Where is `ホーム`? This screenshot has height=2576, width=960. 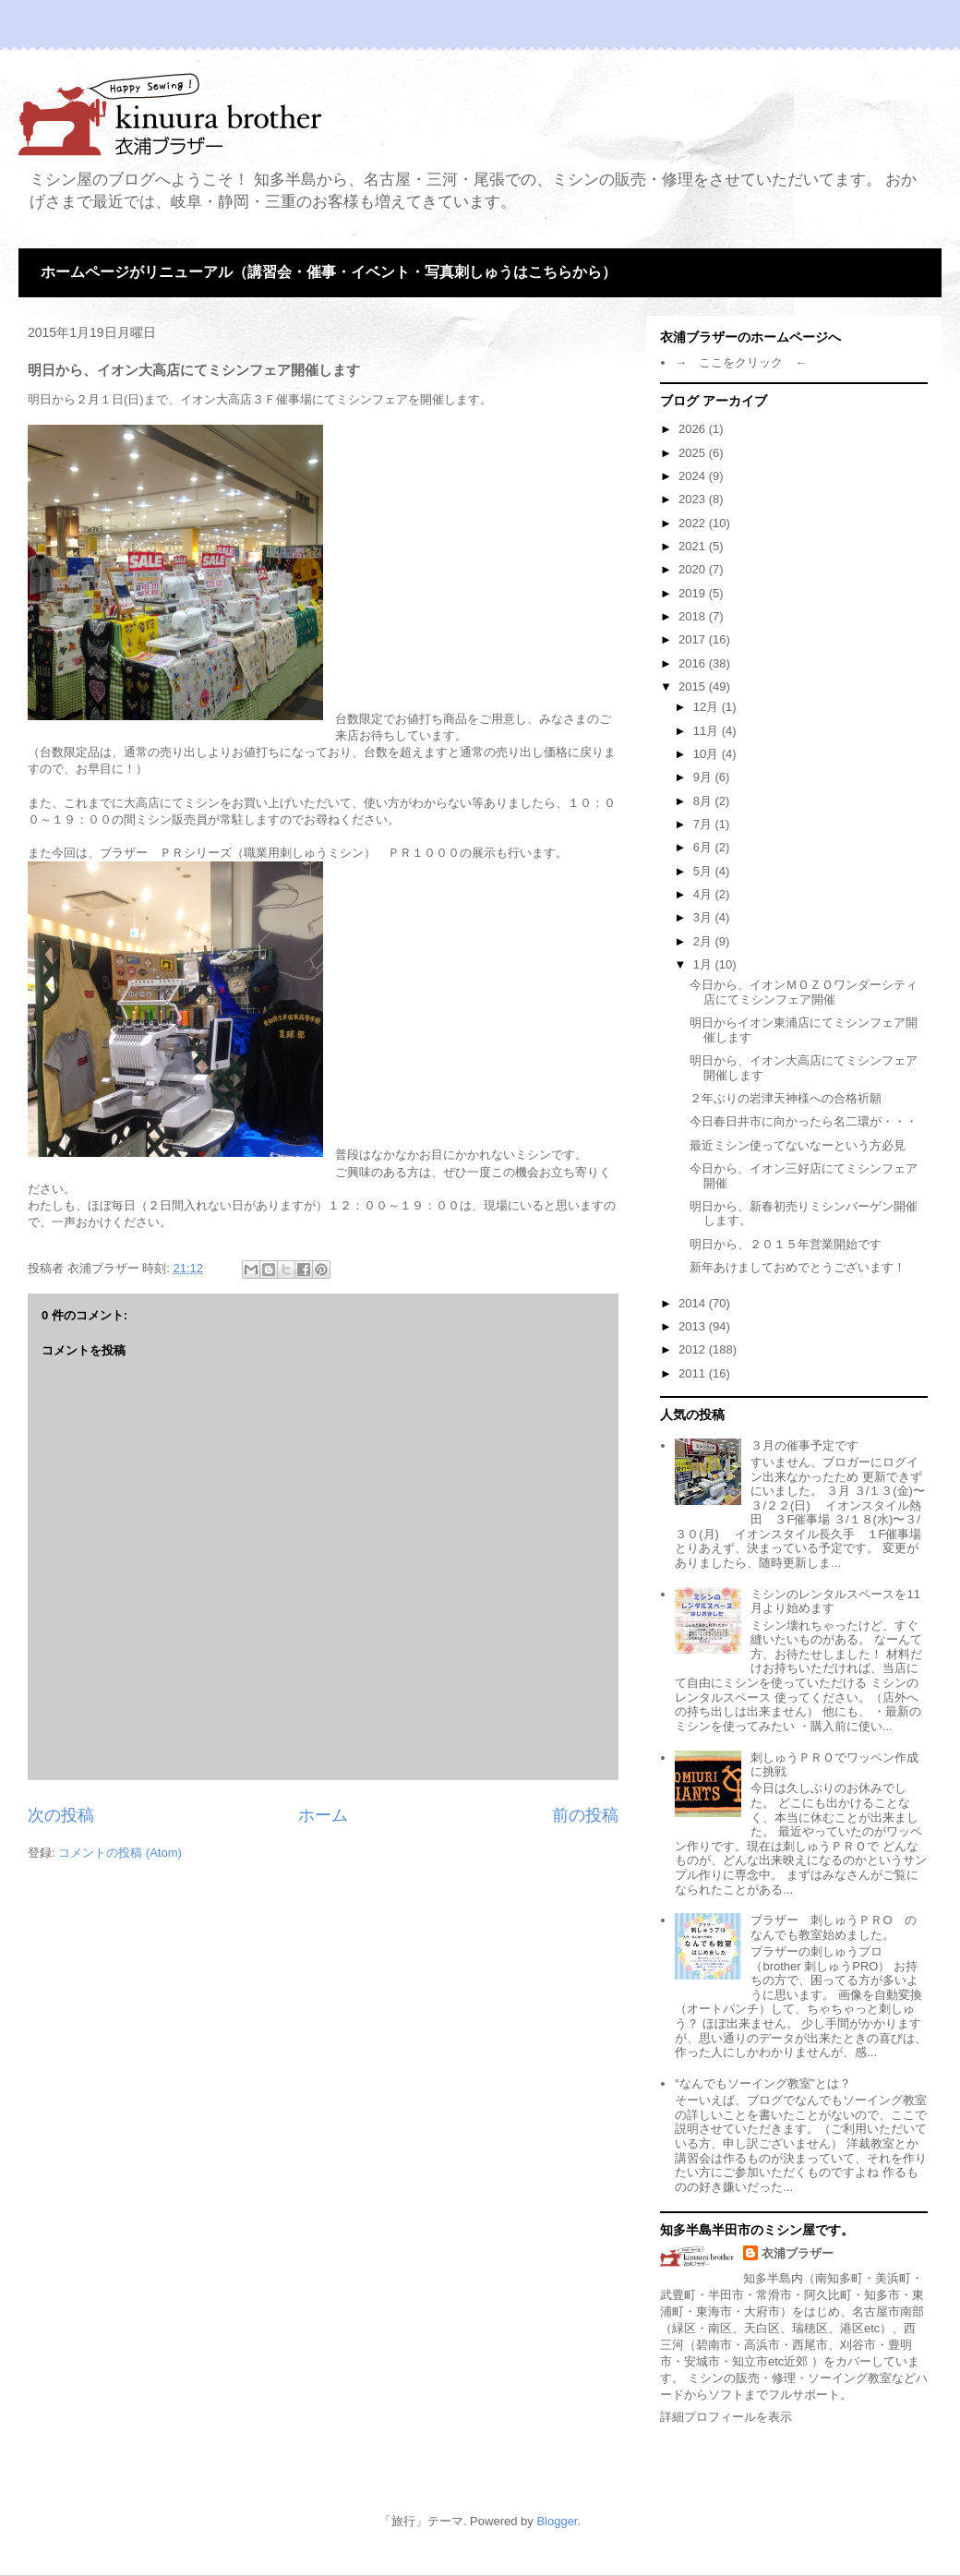 ホーム is located at coordinates (323, 1815).